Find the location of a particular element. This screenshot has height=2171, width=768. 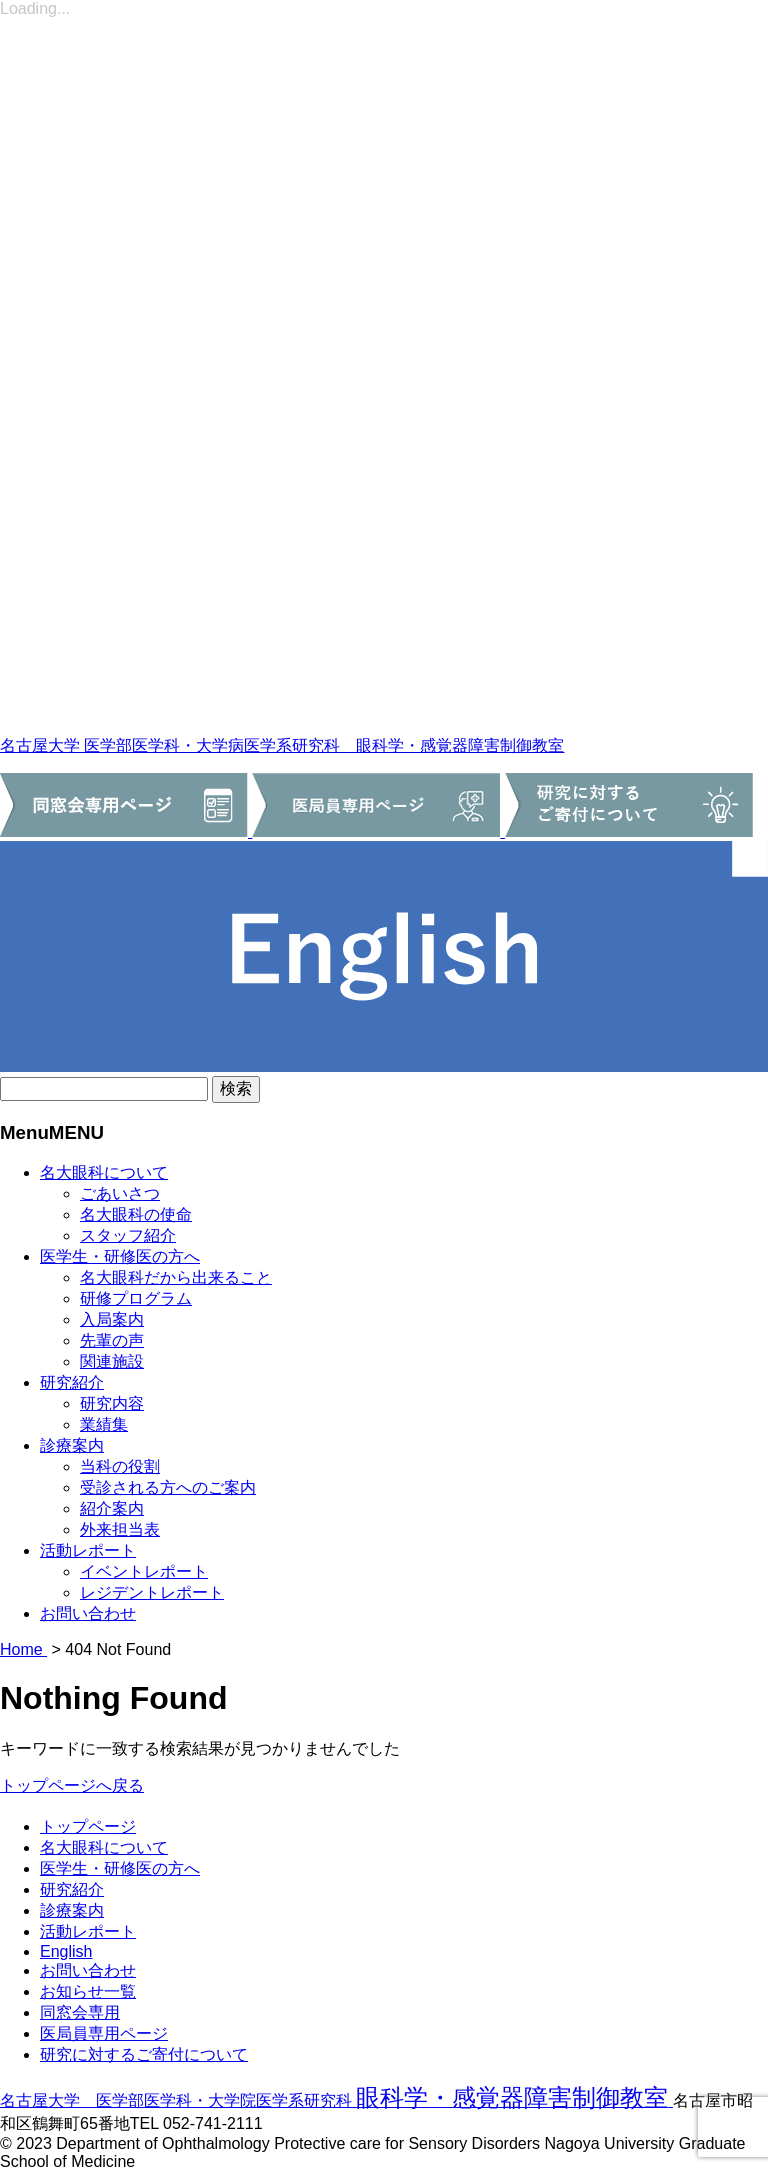

診療案内 is located at coordinates (72, 1445).